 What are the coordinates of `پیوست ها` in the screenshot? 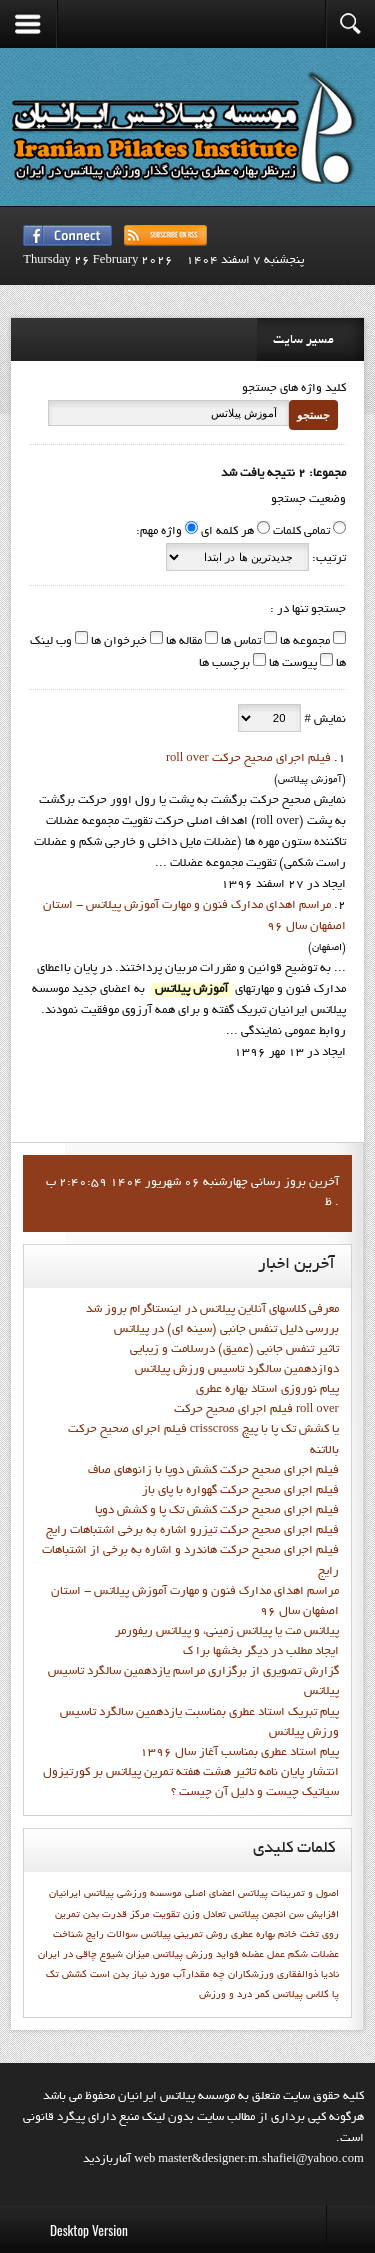 It's located at (291, 664).